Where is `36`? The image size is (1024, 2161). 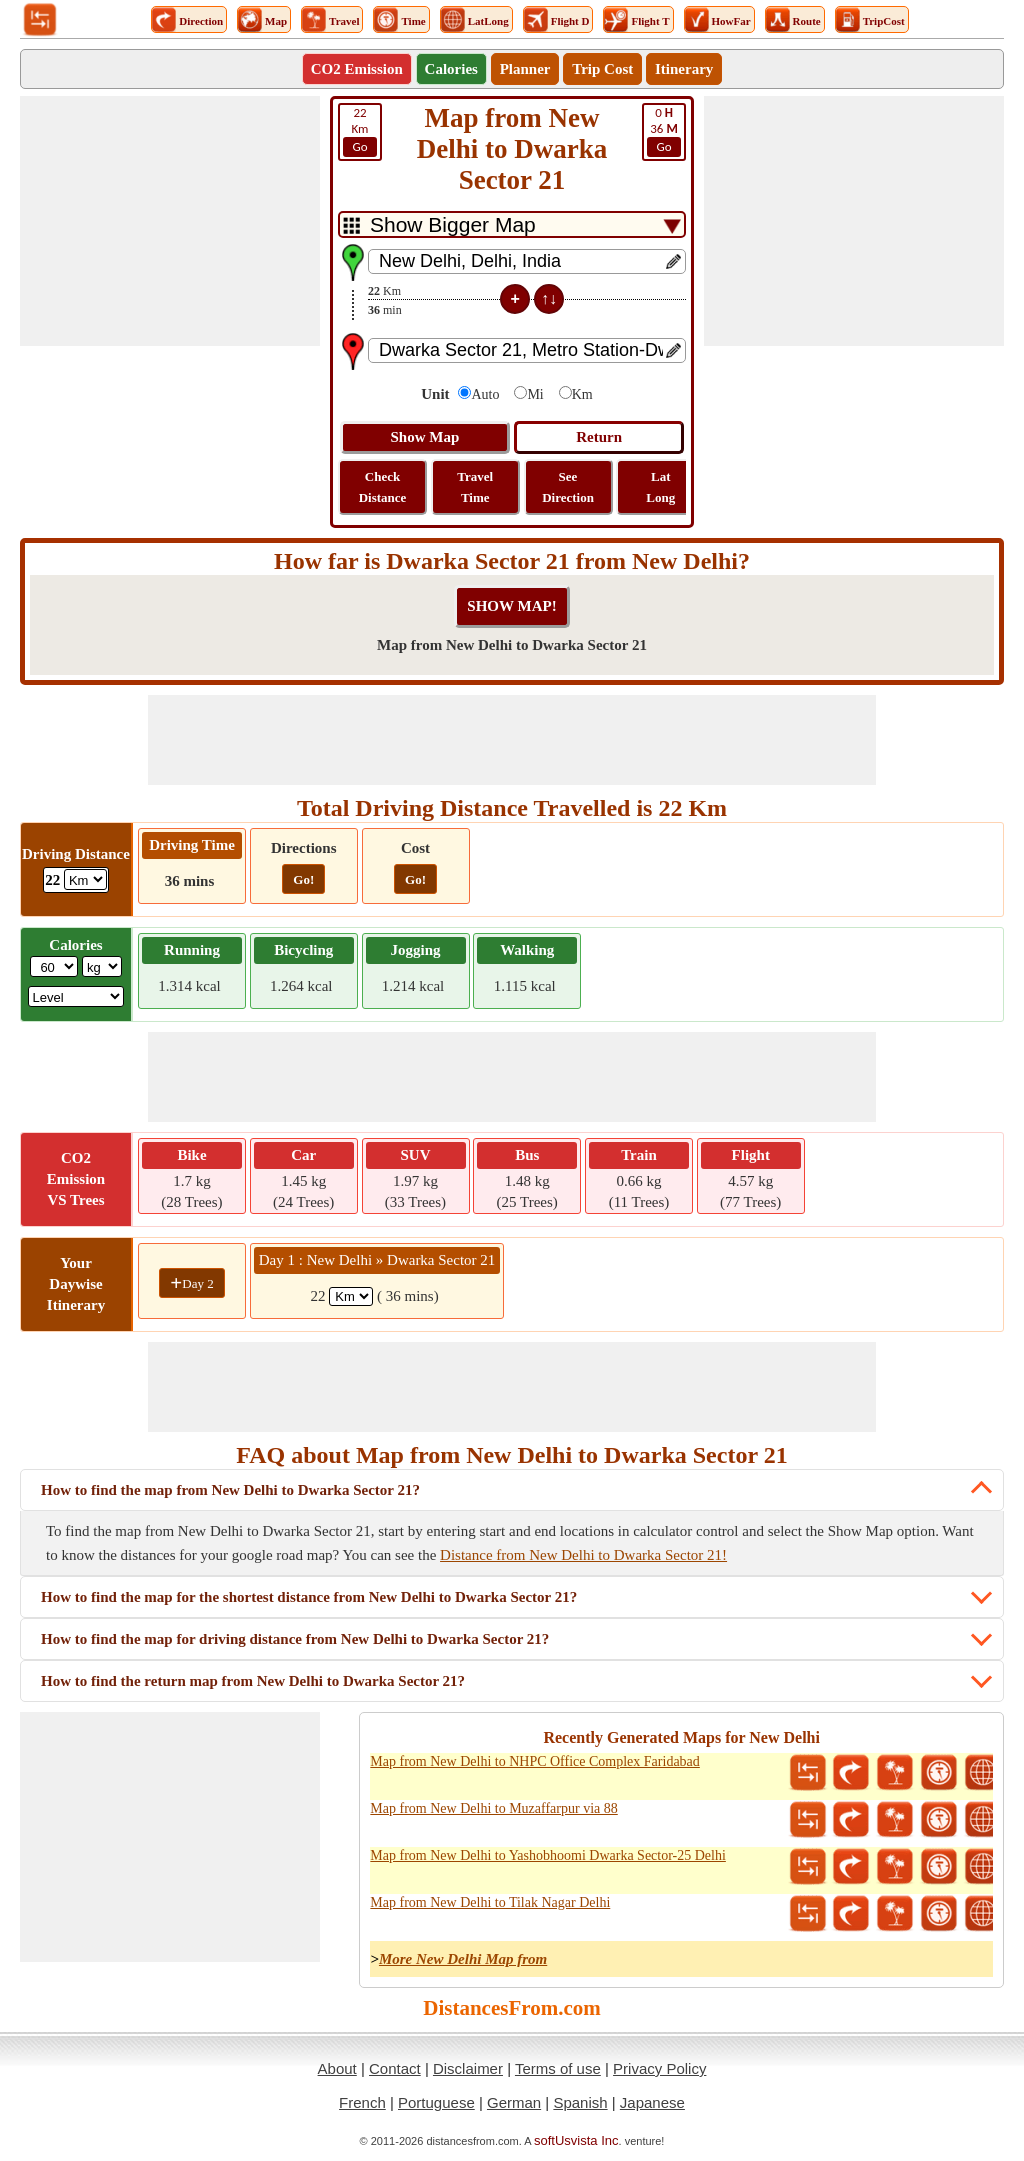
36 is located at coordinates (664, 131).